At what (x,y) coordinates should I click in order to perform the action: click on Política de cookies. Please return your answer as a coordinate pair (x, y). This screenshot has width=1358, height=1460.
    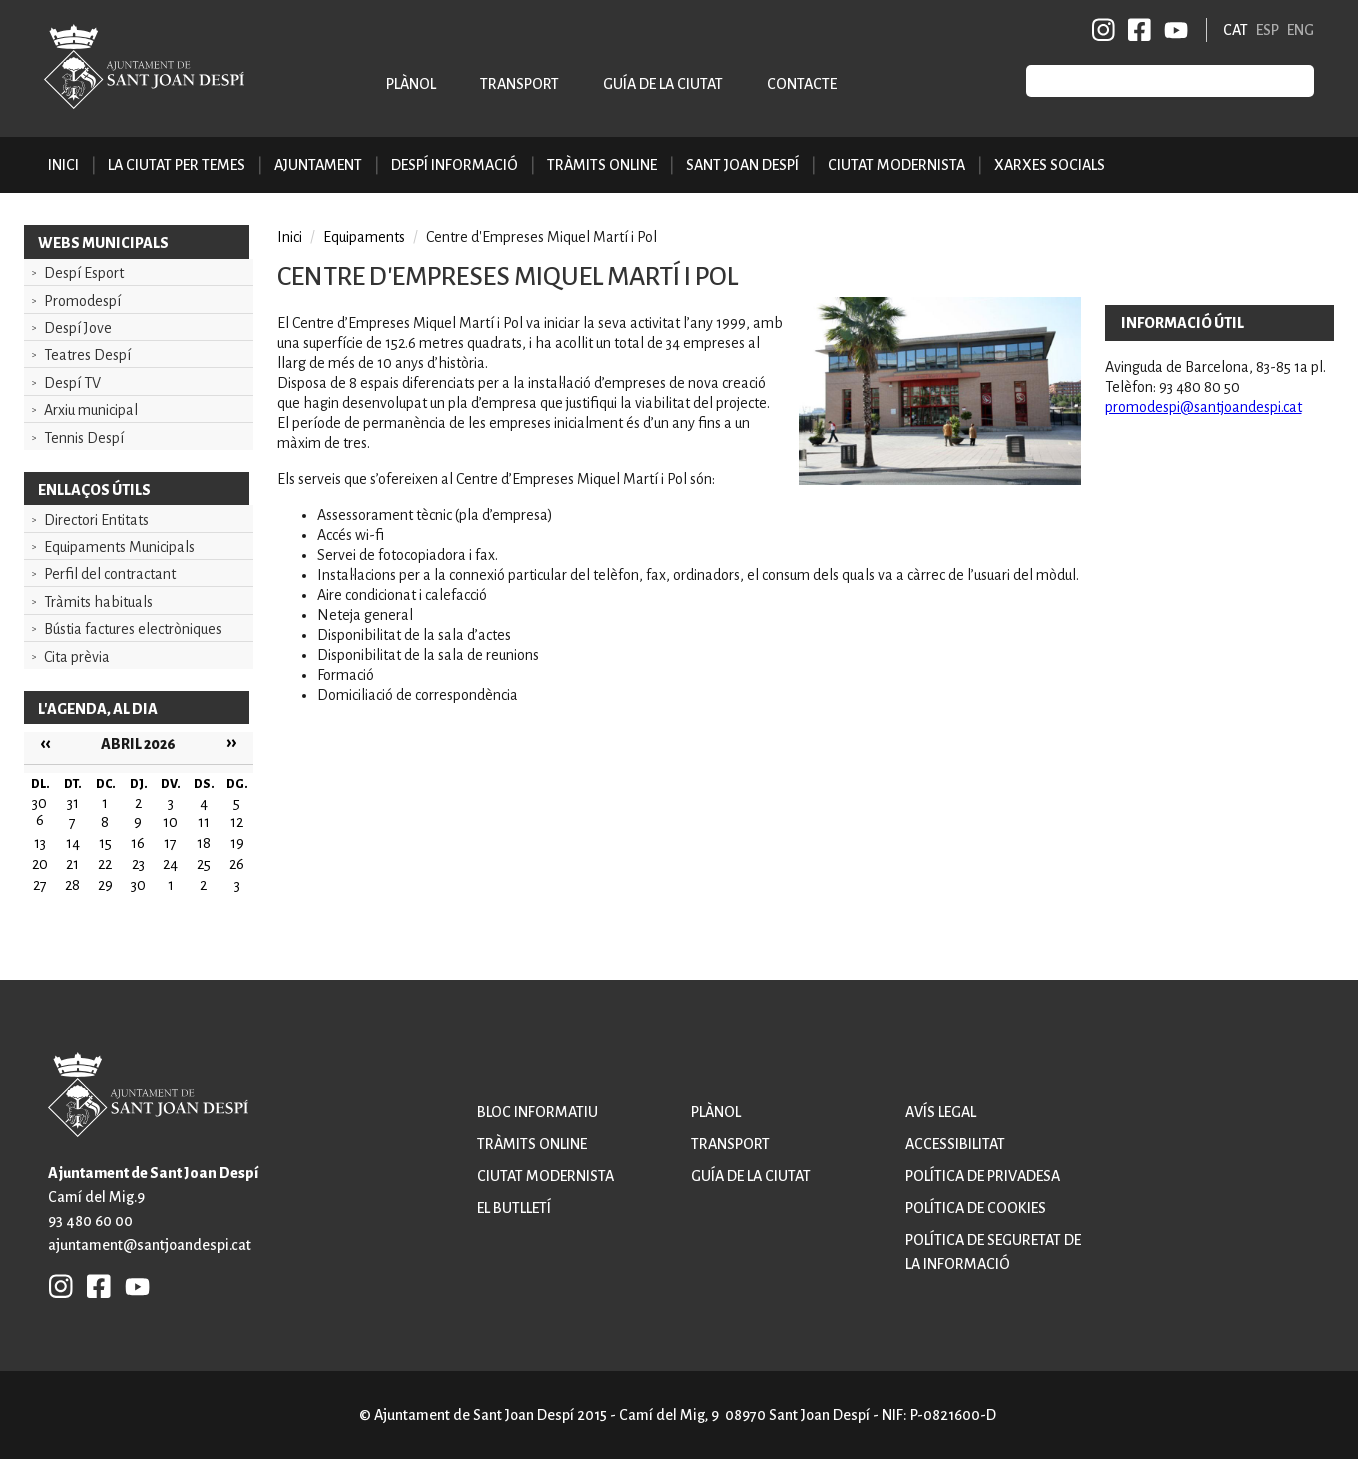
    Looking at the image, I should click on (975, 1208).